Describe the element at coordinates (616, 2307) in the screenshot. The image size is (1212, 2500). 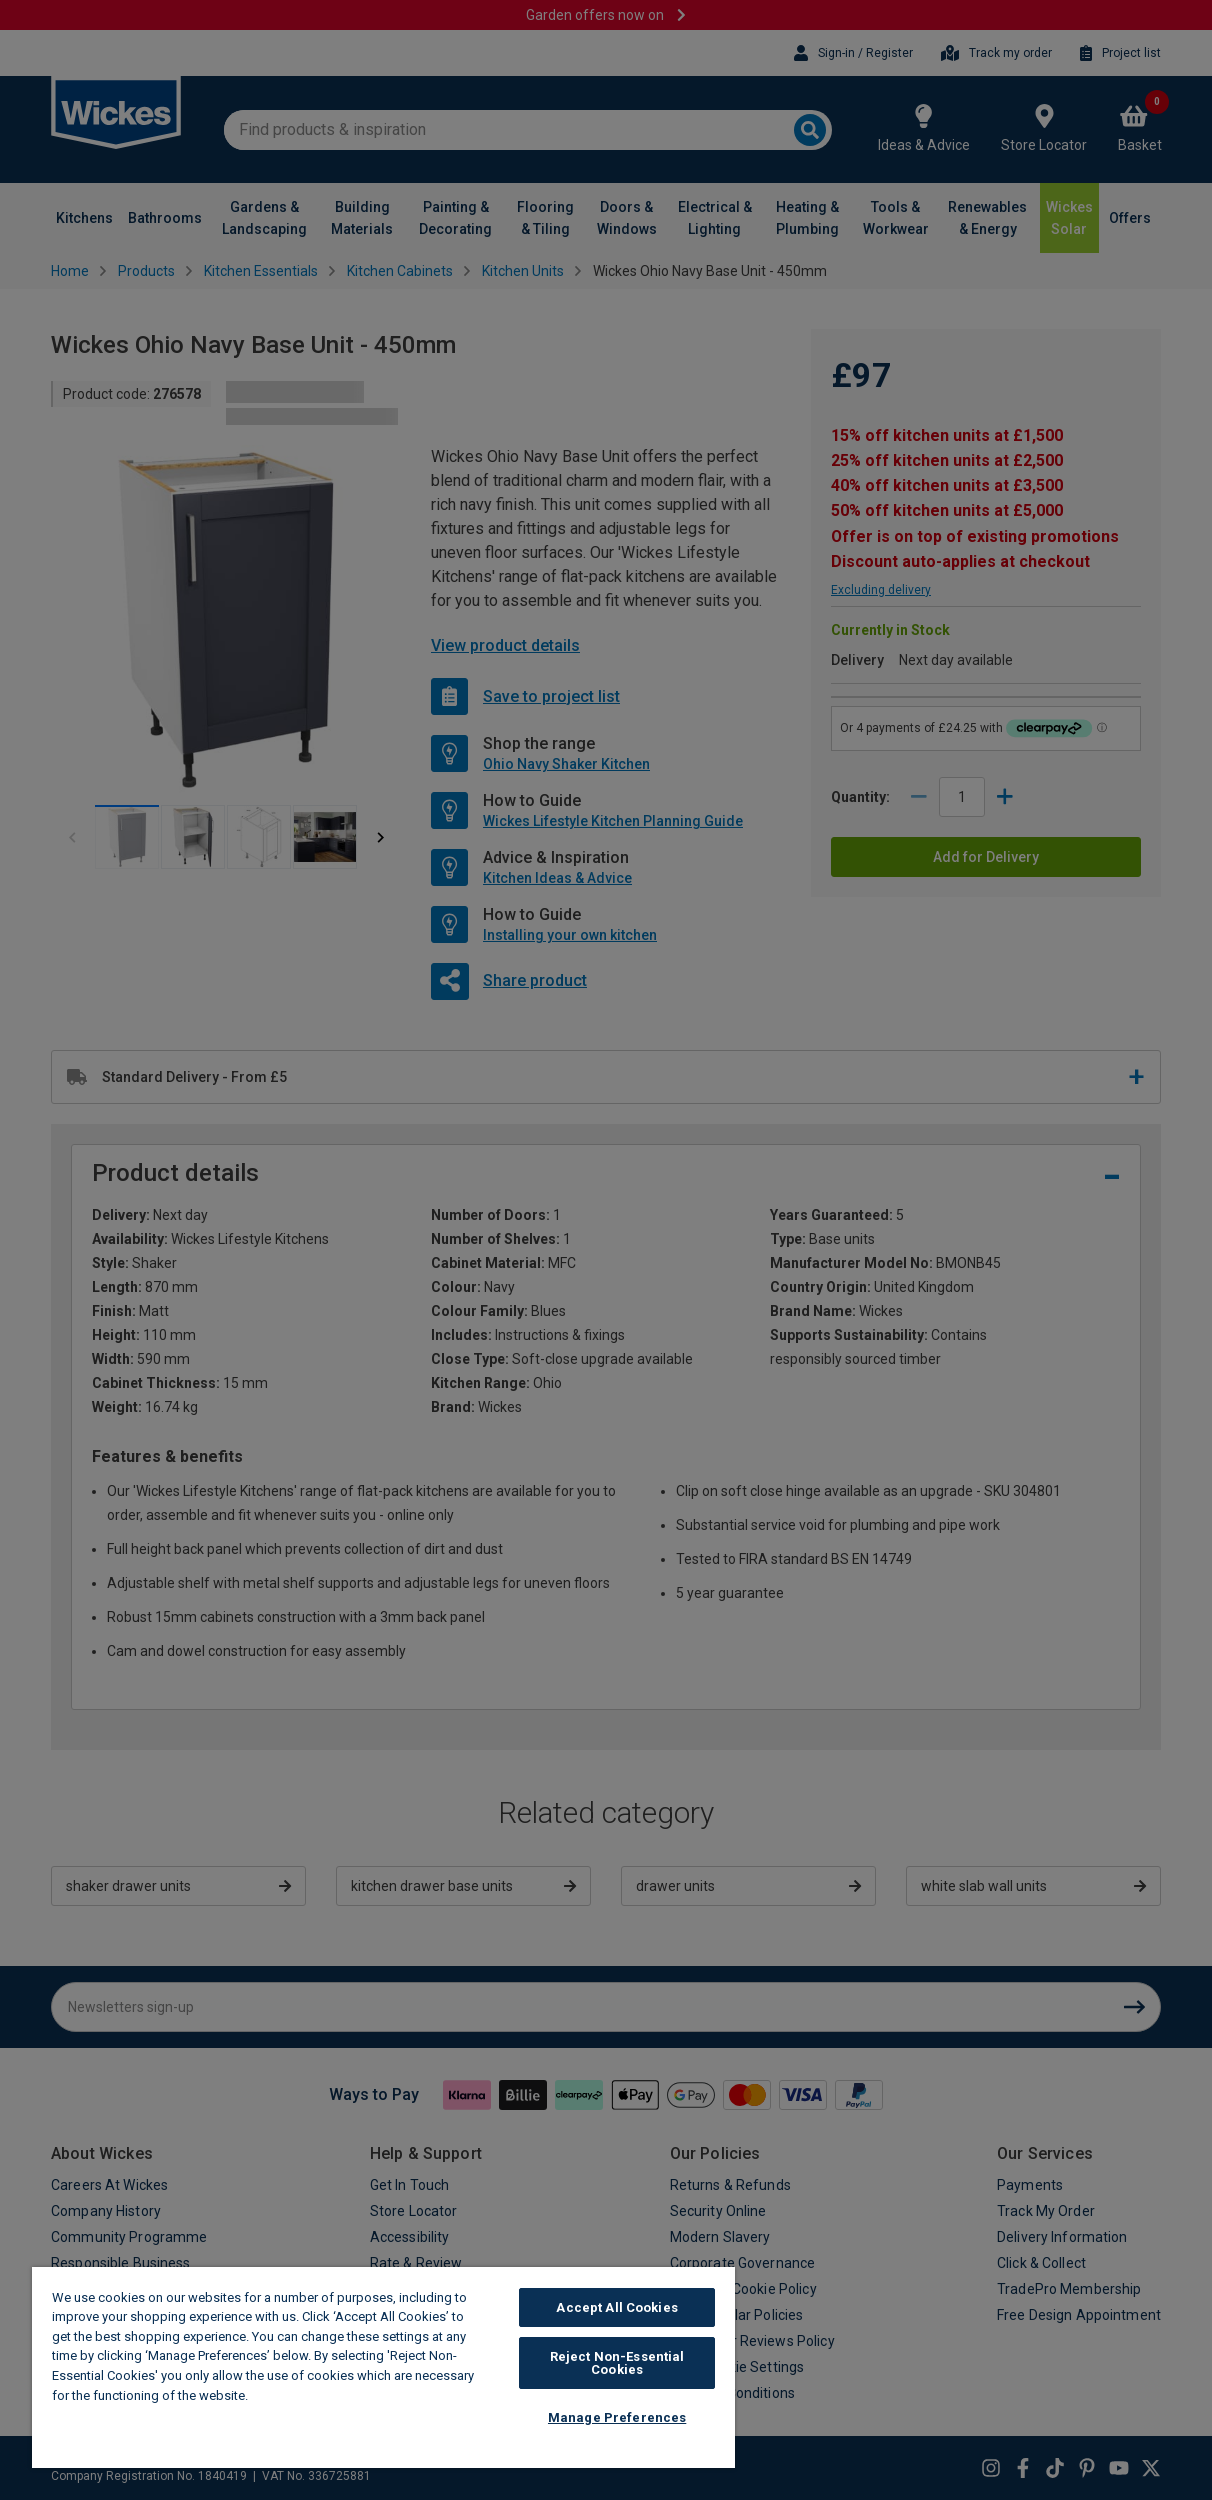
I see `Accept All Cookies` at that location.